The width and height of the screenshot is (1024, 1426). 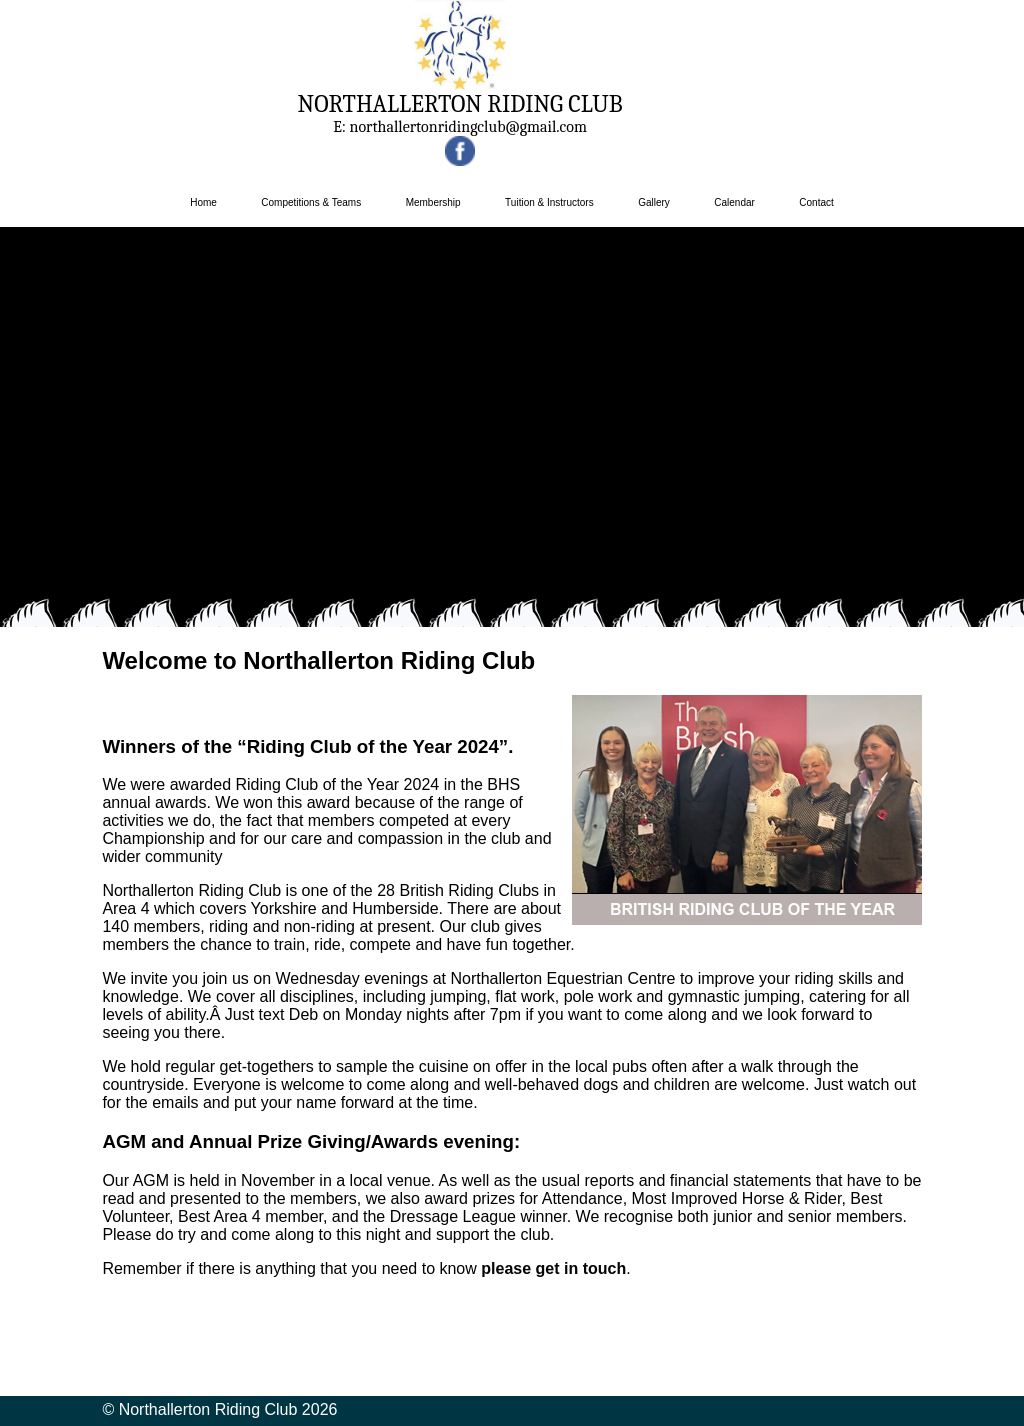 What do you see at coordinates (433, 202) in the screenshot?
I see `Membership` at bounding box center [433, 202].